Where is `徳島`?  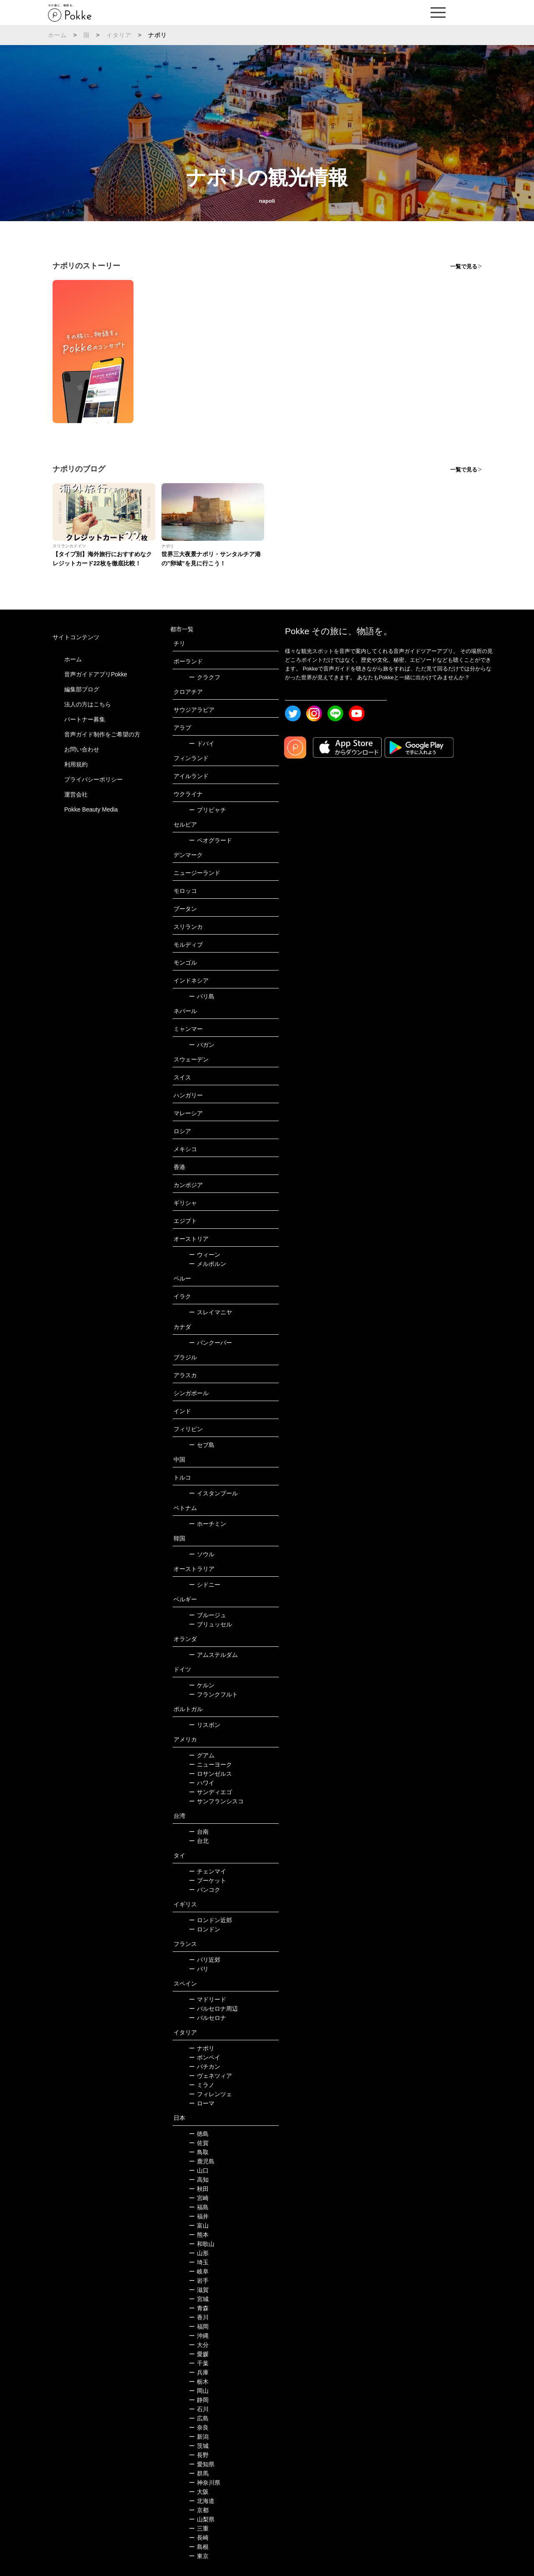
徳島 is located at coordinates (199, 2133).